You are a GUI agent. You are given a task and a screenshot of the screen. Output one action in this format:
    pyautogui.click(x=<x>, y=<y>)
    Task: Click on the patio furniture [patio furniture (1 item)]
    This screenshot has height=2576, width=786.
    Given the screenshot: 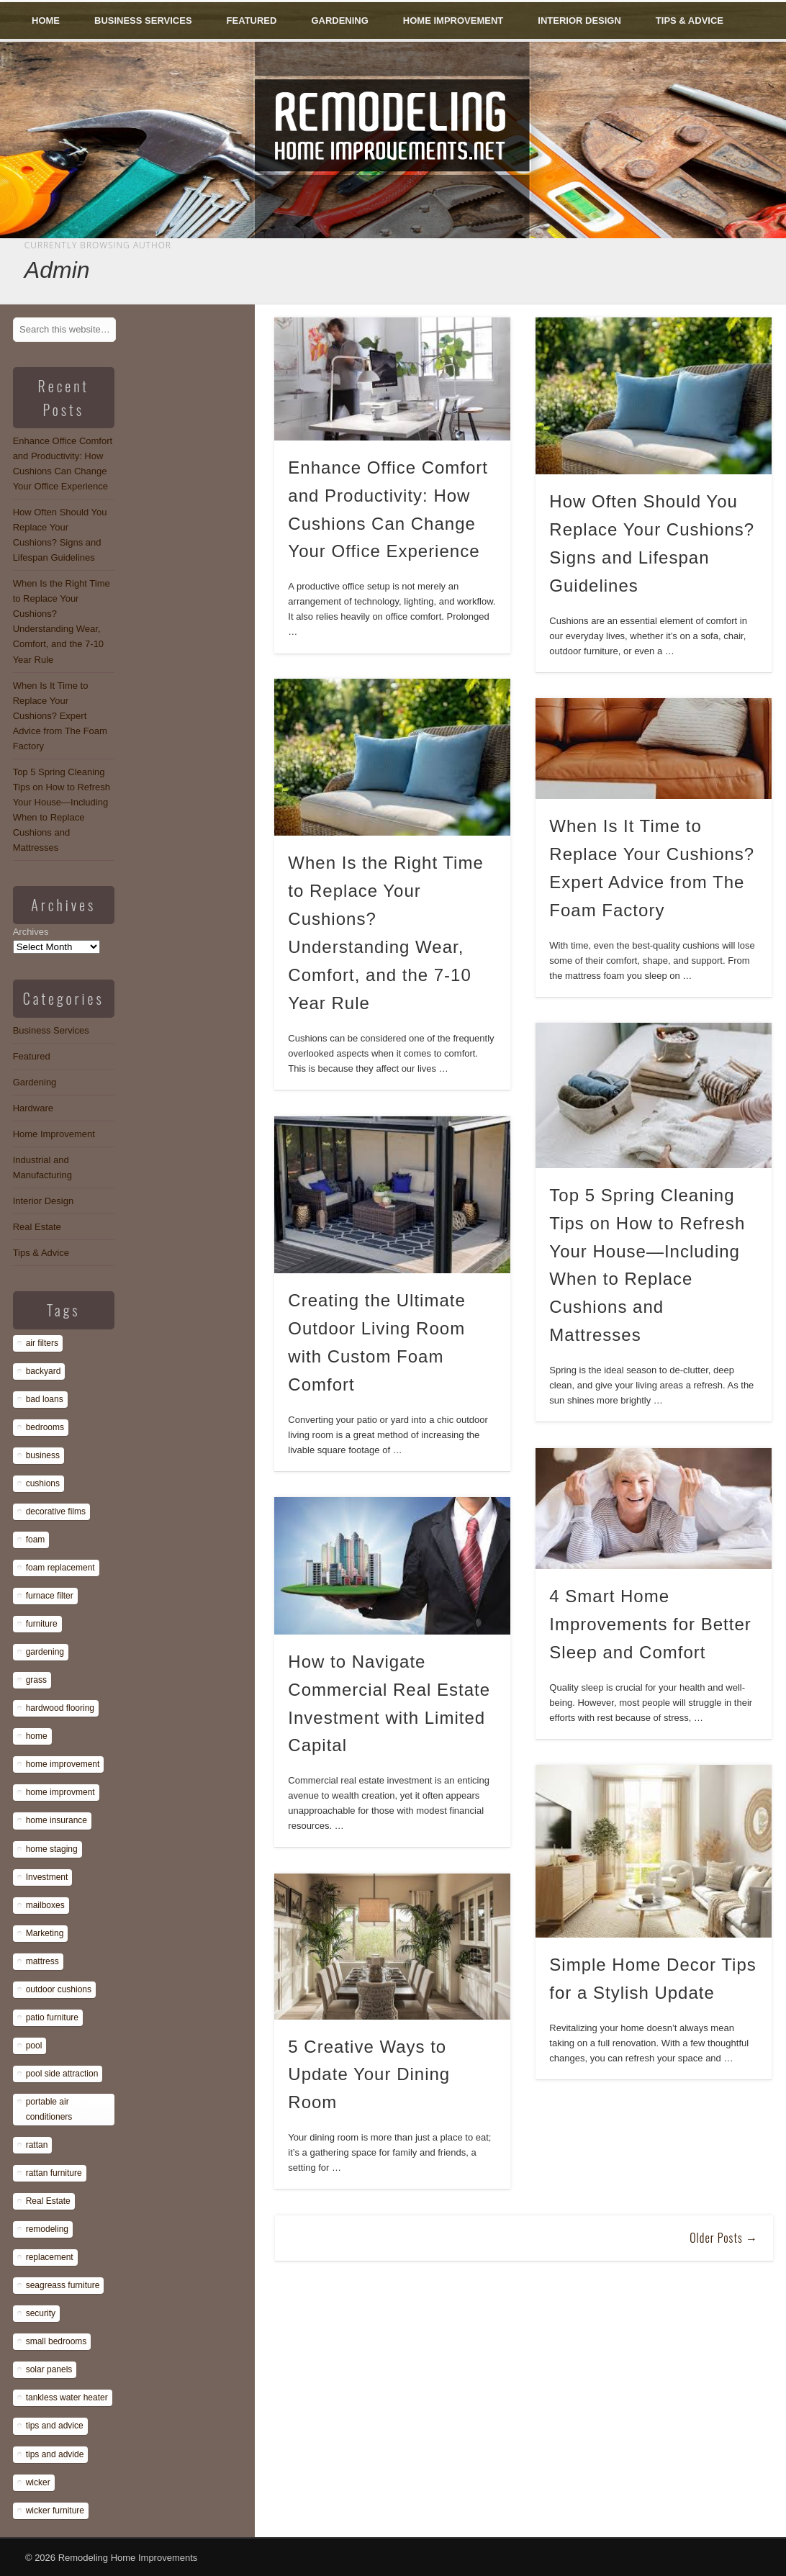 What is the action you would take?
    pyautogui.click(x=52, y=2017)
    